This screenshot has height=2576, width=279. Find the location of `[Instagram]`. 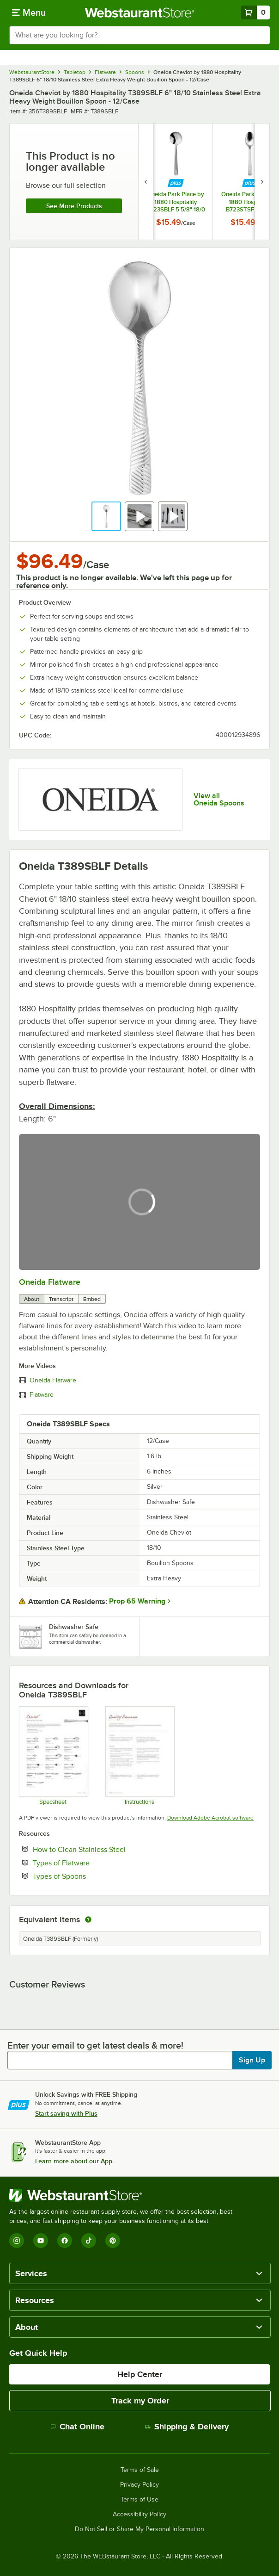

[Instagram] is located at coordinates (16, 2240).